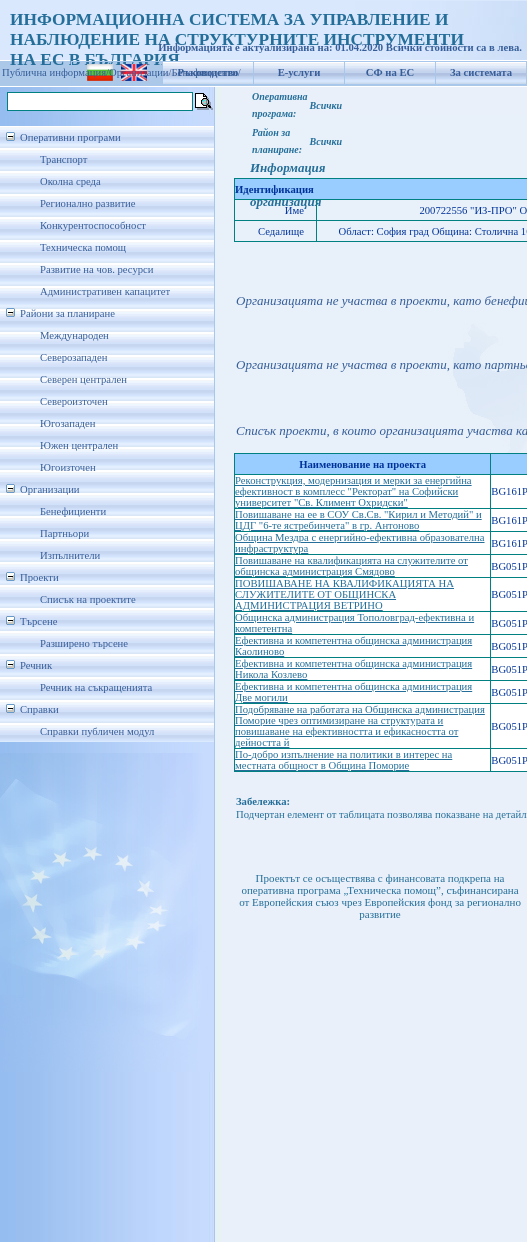  Describe the element at coordinates (358, 520) in the screenshot. I see `Повишаване на ее в СОУ Св.Св. "Кирил и Методий" и ЦДГ "6-те ястребинчета" в гр. Антоново` at that location.